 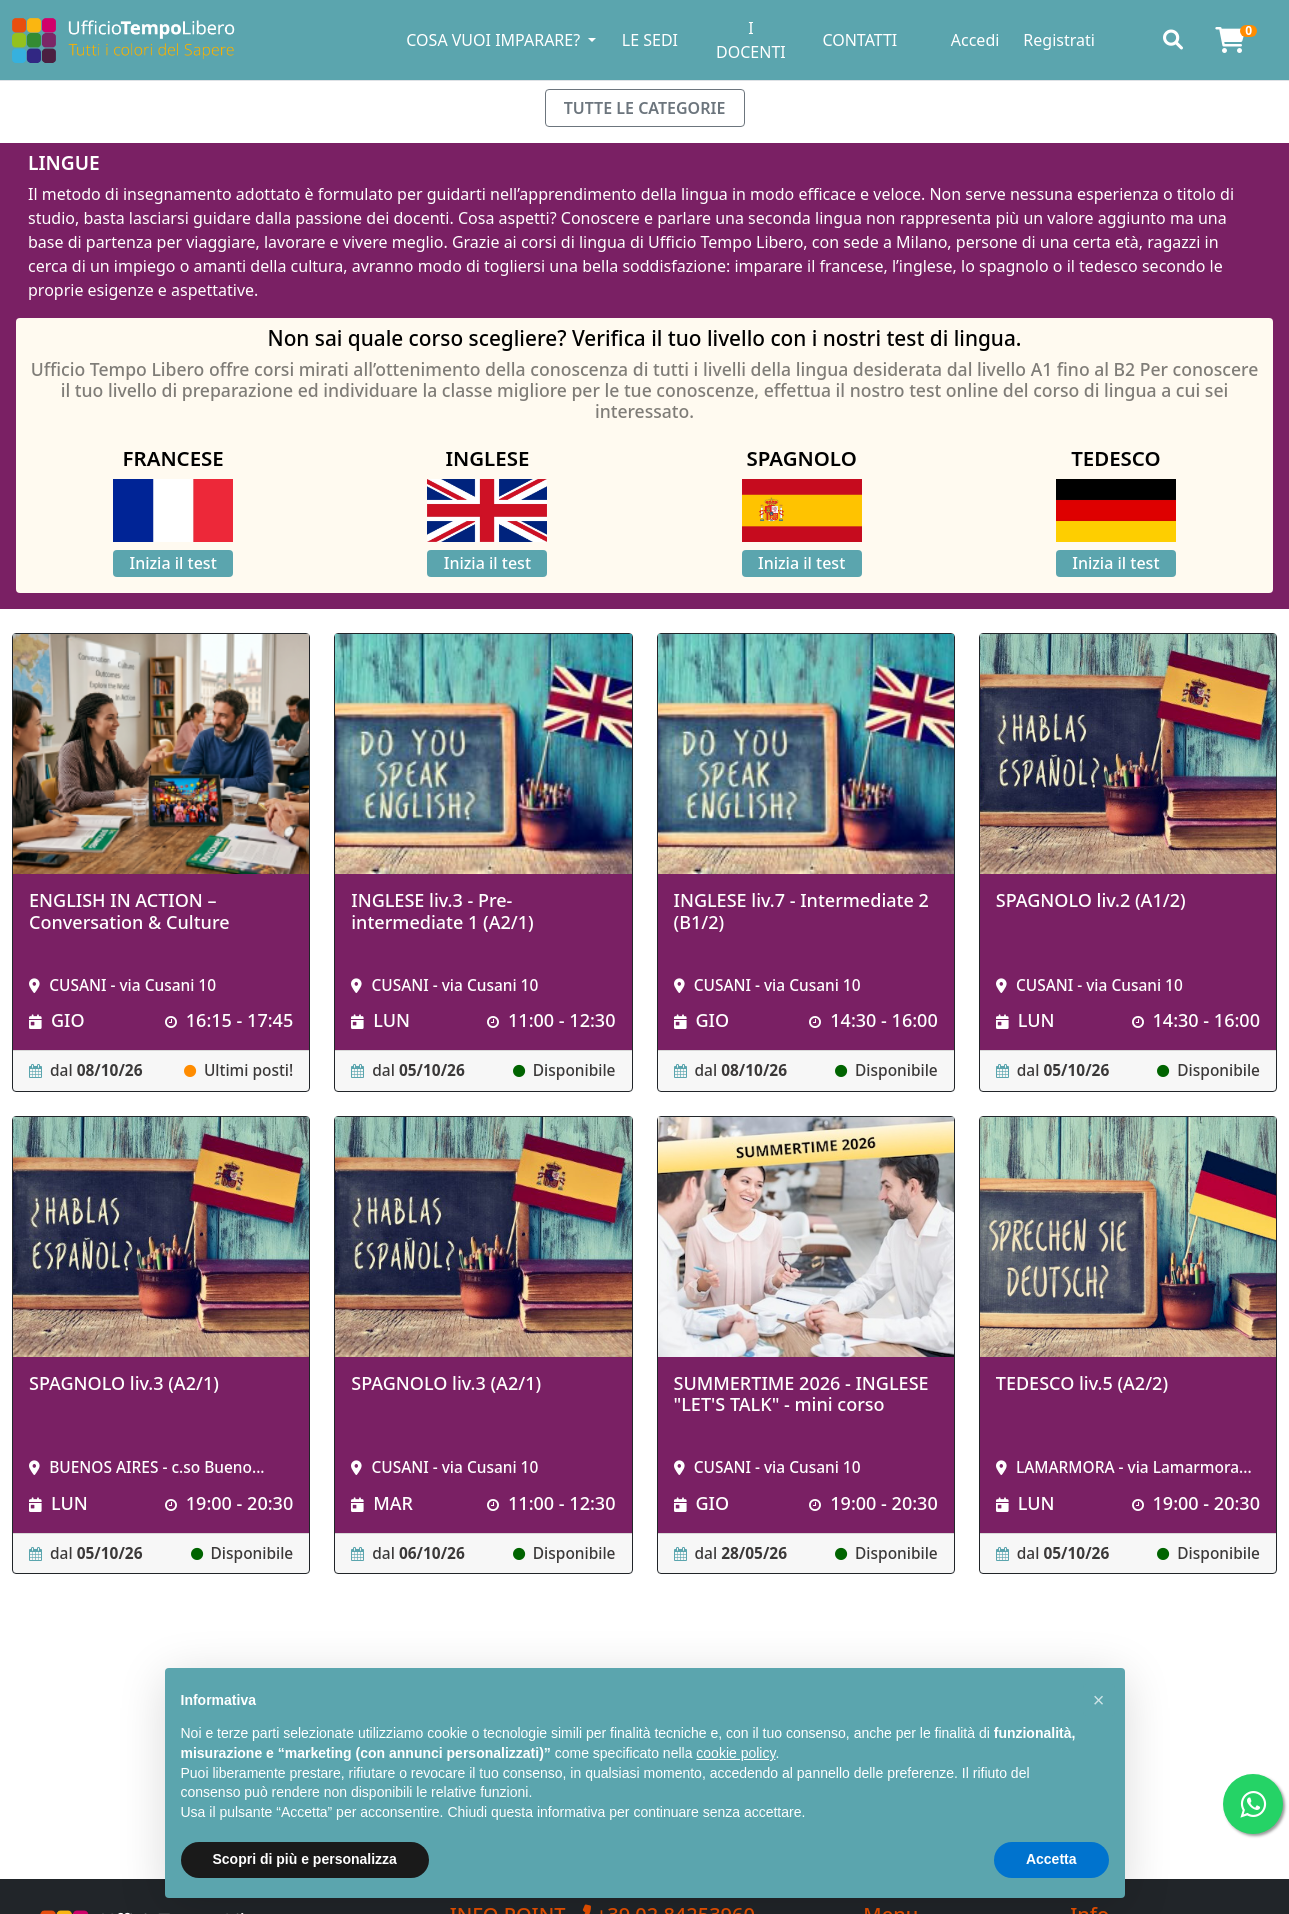 What do you see at coordinates (495, 40) in the screenshot?
I see `COSA VUOI IMPARARE? [button]` at bounding box center [495, 40].